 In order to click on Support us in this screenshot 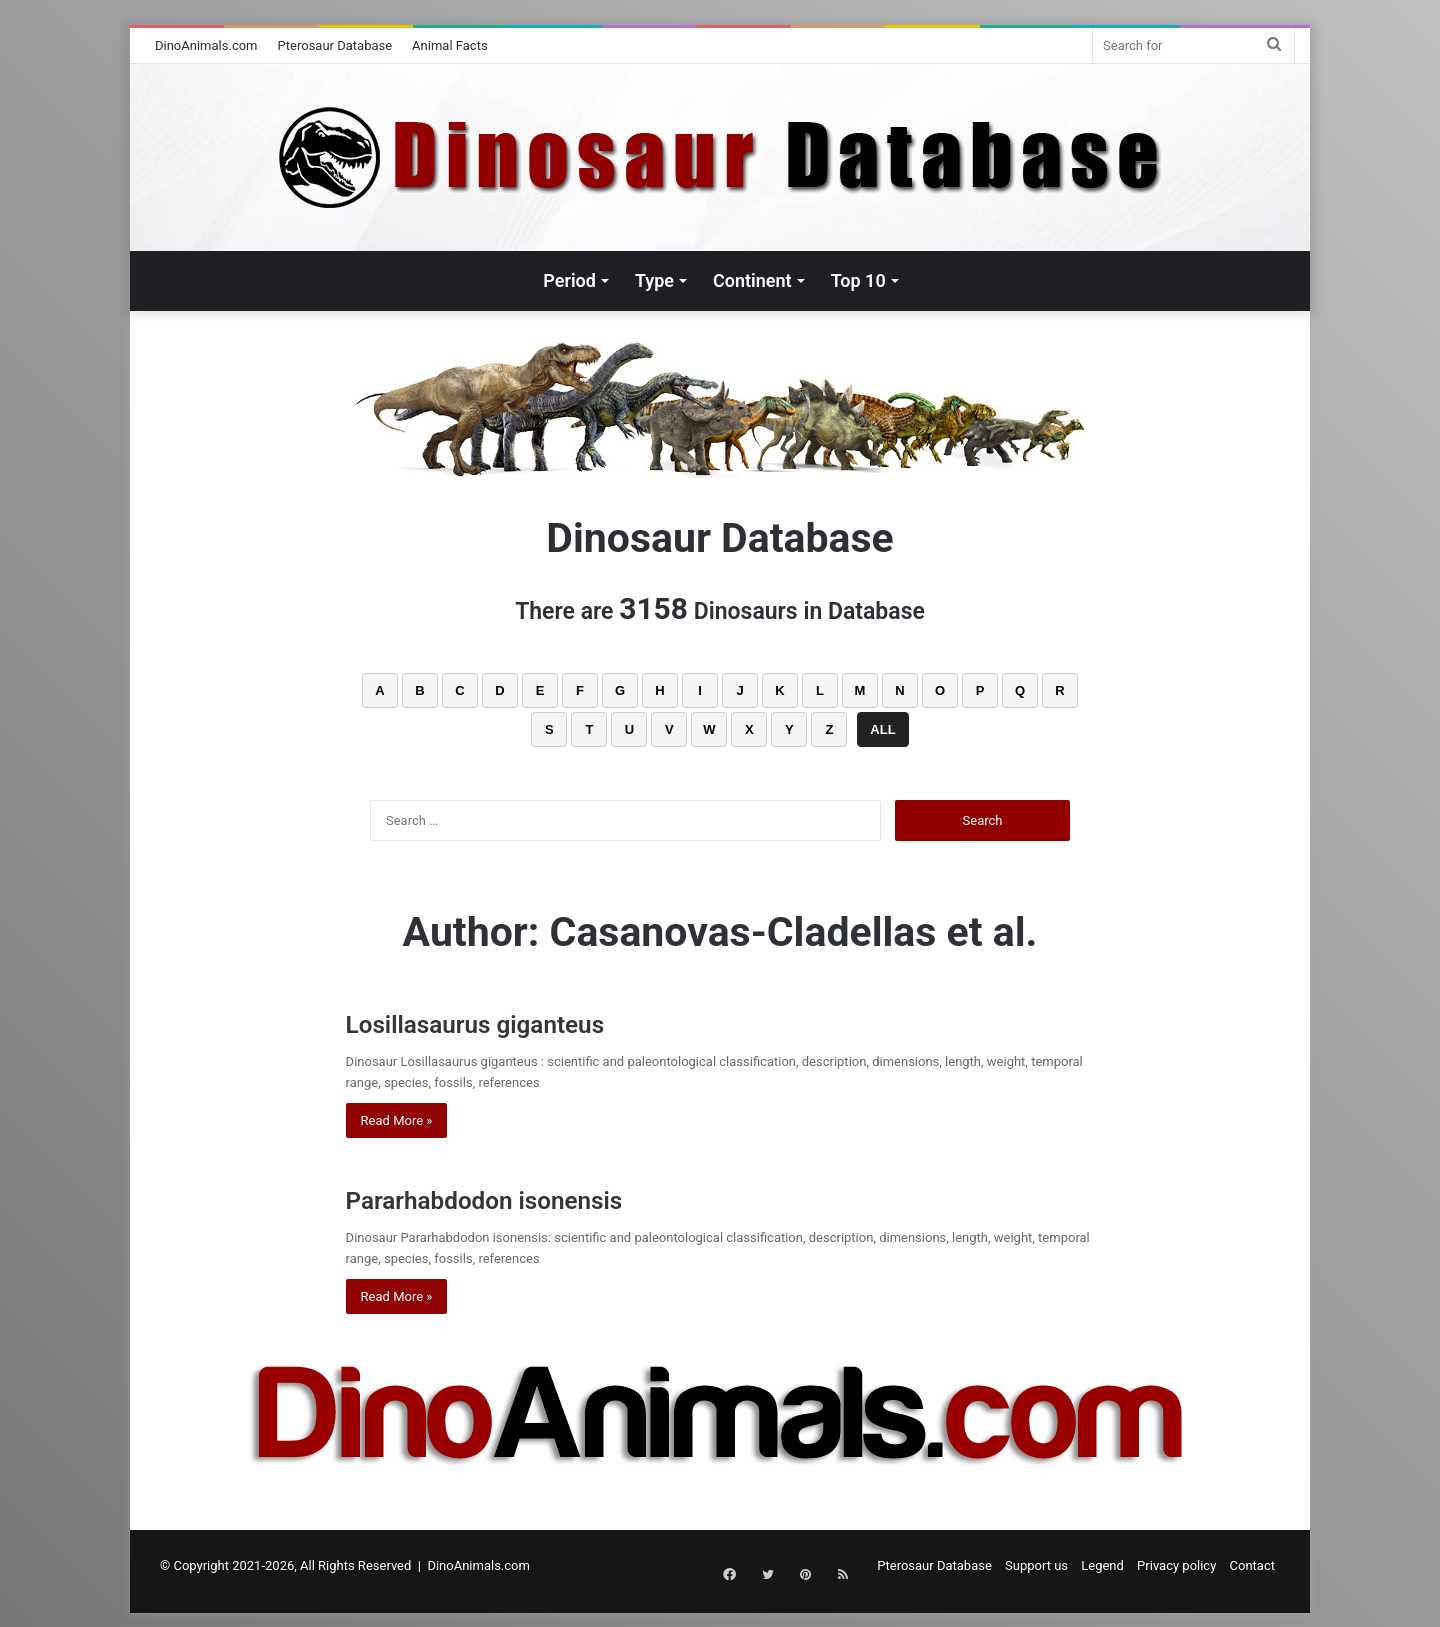, I will do `click(1036, 1565)`.